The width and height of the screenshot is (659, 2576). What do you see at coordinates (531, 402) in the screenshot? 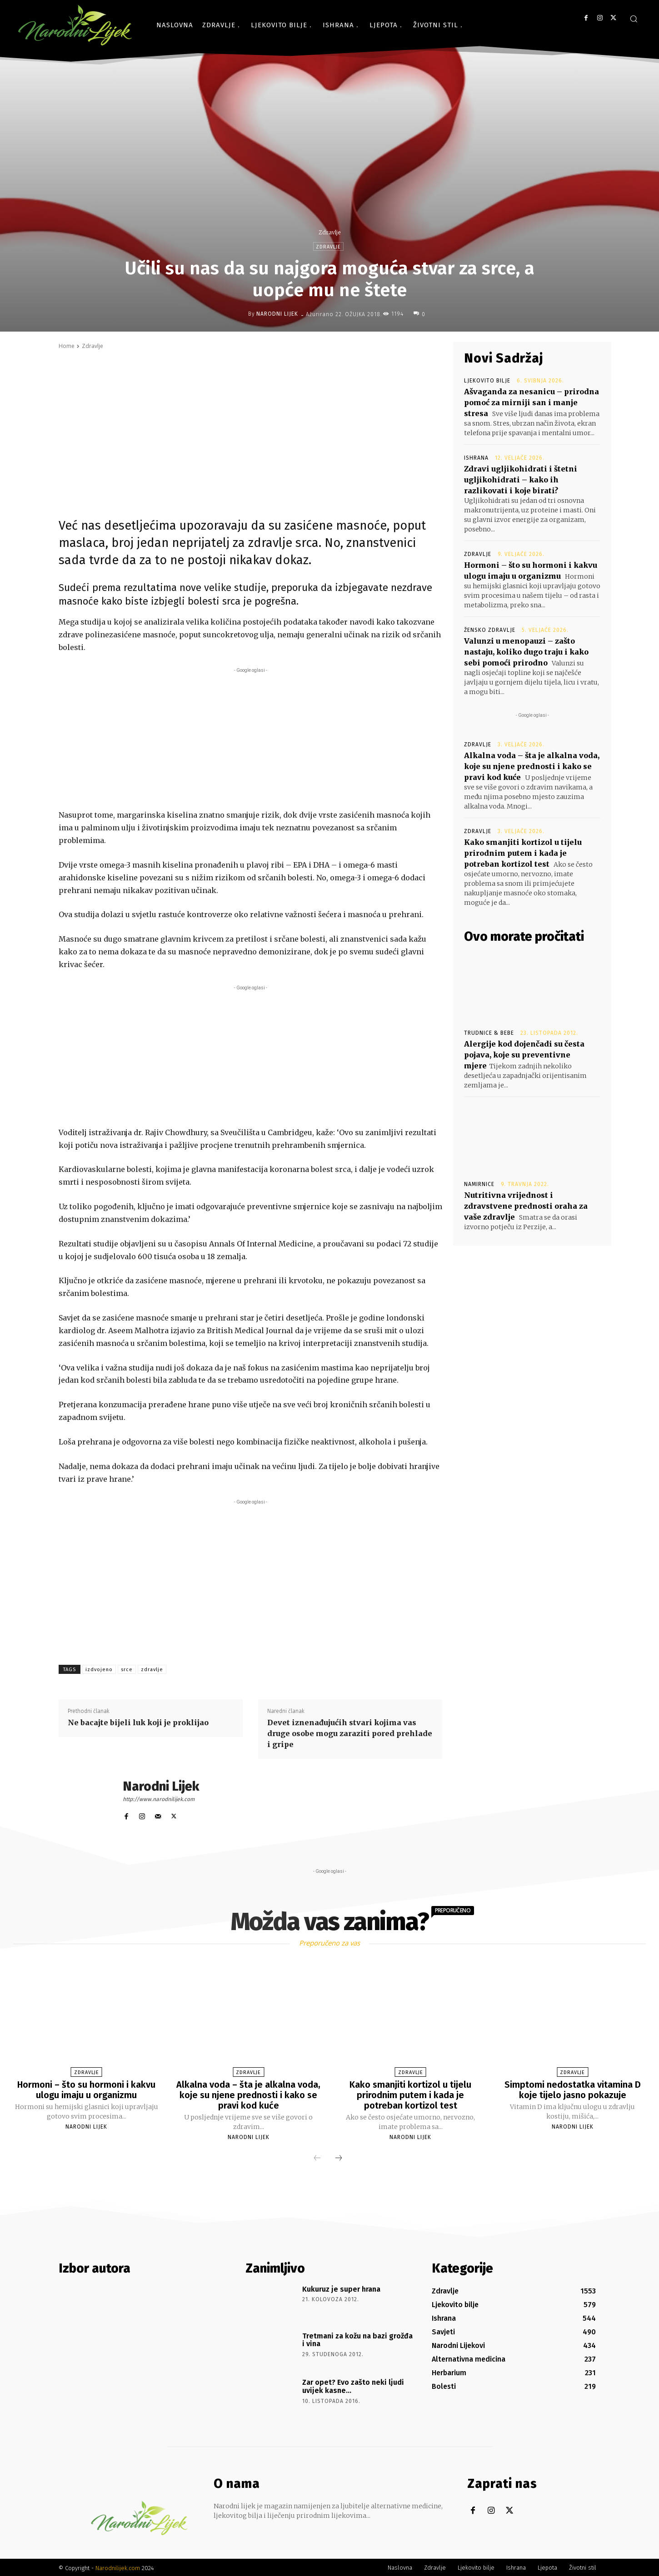
I see `Ašvaganda za nesanicu – prirodna pomoć za mirniji san i manje stresa` at bounding box center [531, 402].